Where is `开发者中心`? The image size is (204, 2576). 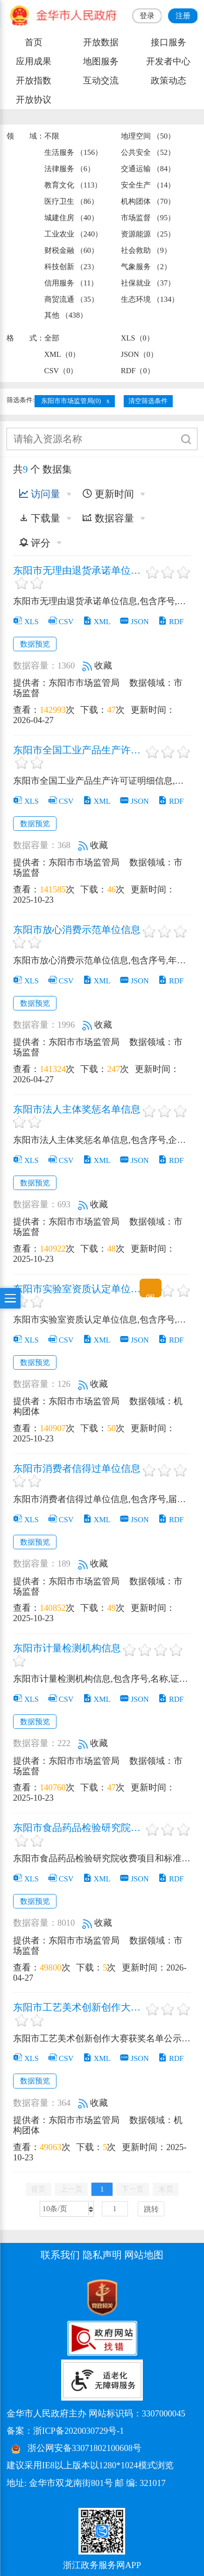
开发者中心 is located at coordinates (168, 61).